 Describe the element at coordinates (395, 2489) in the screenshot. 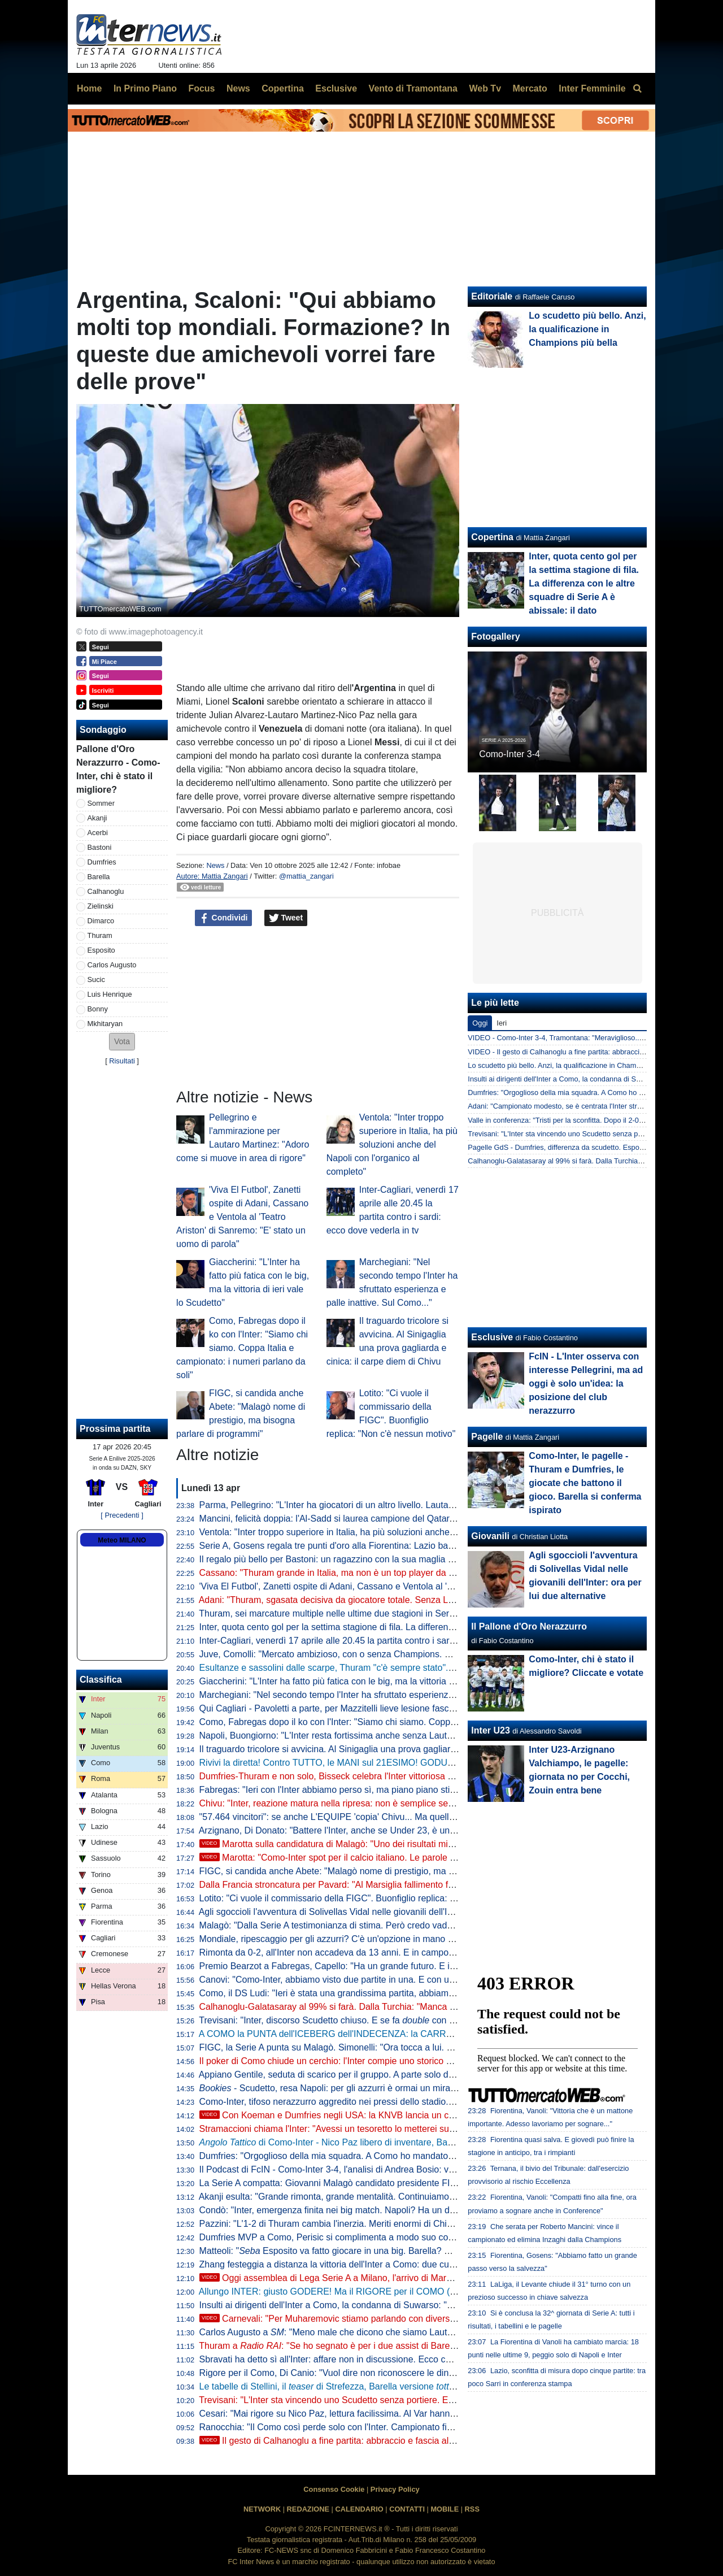

I see `Privacy Policy` at that location.